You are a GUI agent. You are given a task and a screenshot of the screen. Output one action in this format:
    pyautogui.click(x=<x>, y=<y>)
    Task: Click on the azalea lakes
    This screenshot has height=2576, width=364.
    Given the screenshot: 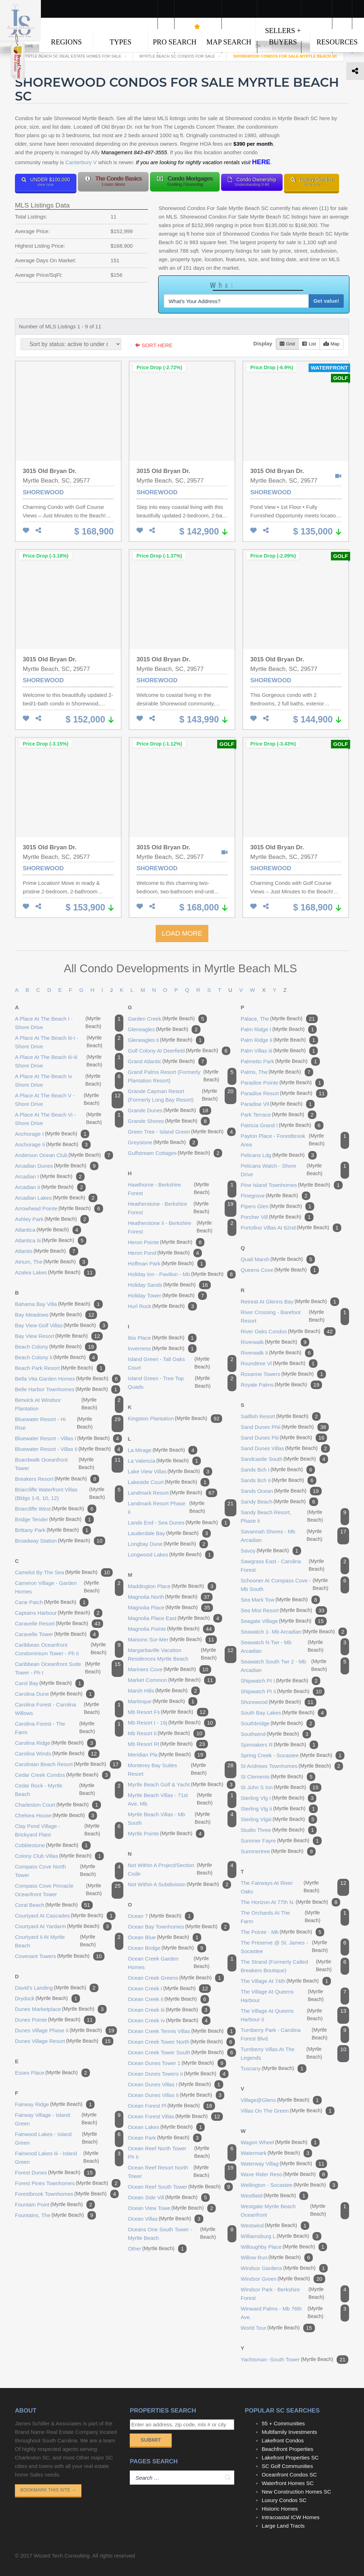 What is the action you would take?
    pyautogui.click(x=55, y=1272)
    